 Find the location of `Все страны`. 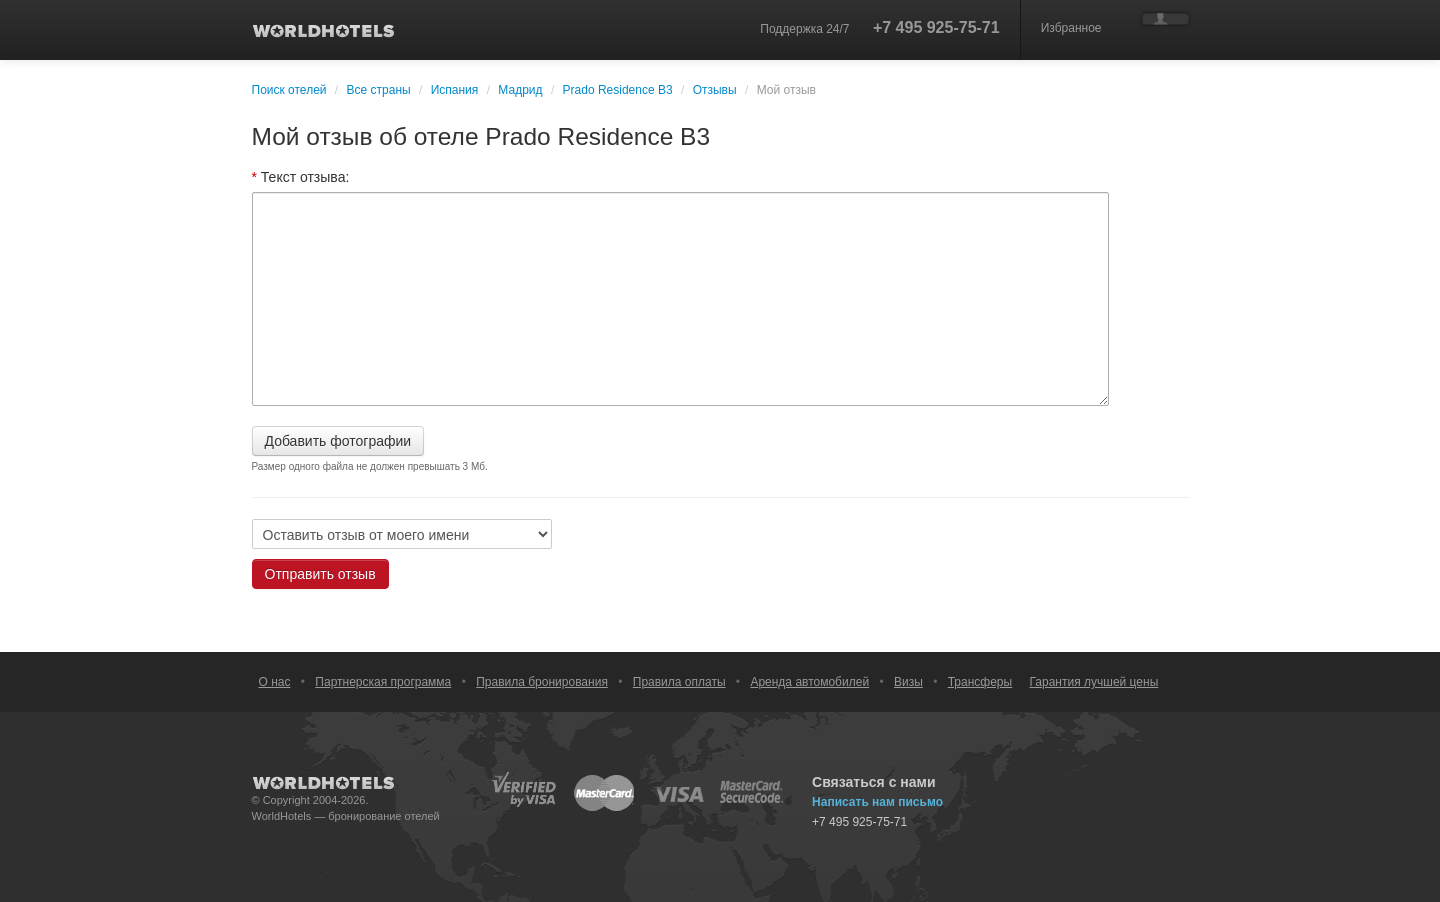

Все страны is located at coordinates (379, 90).